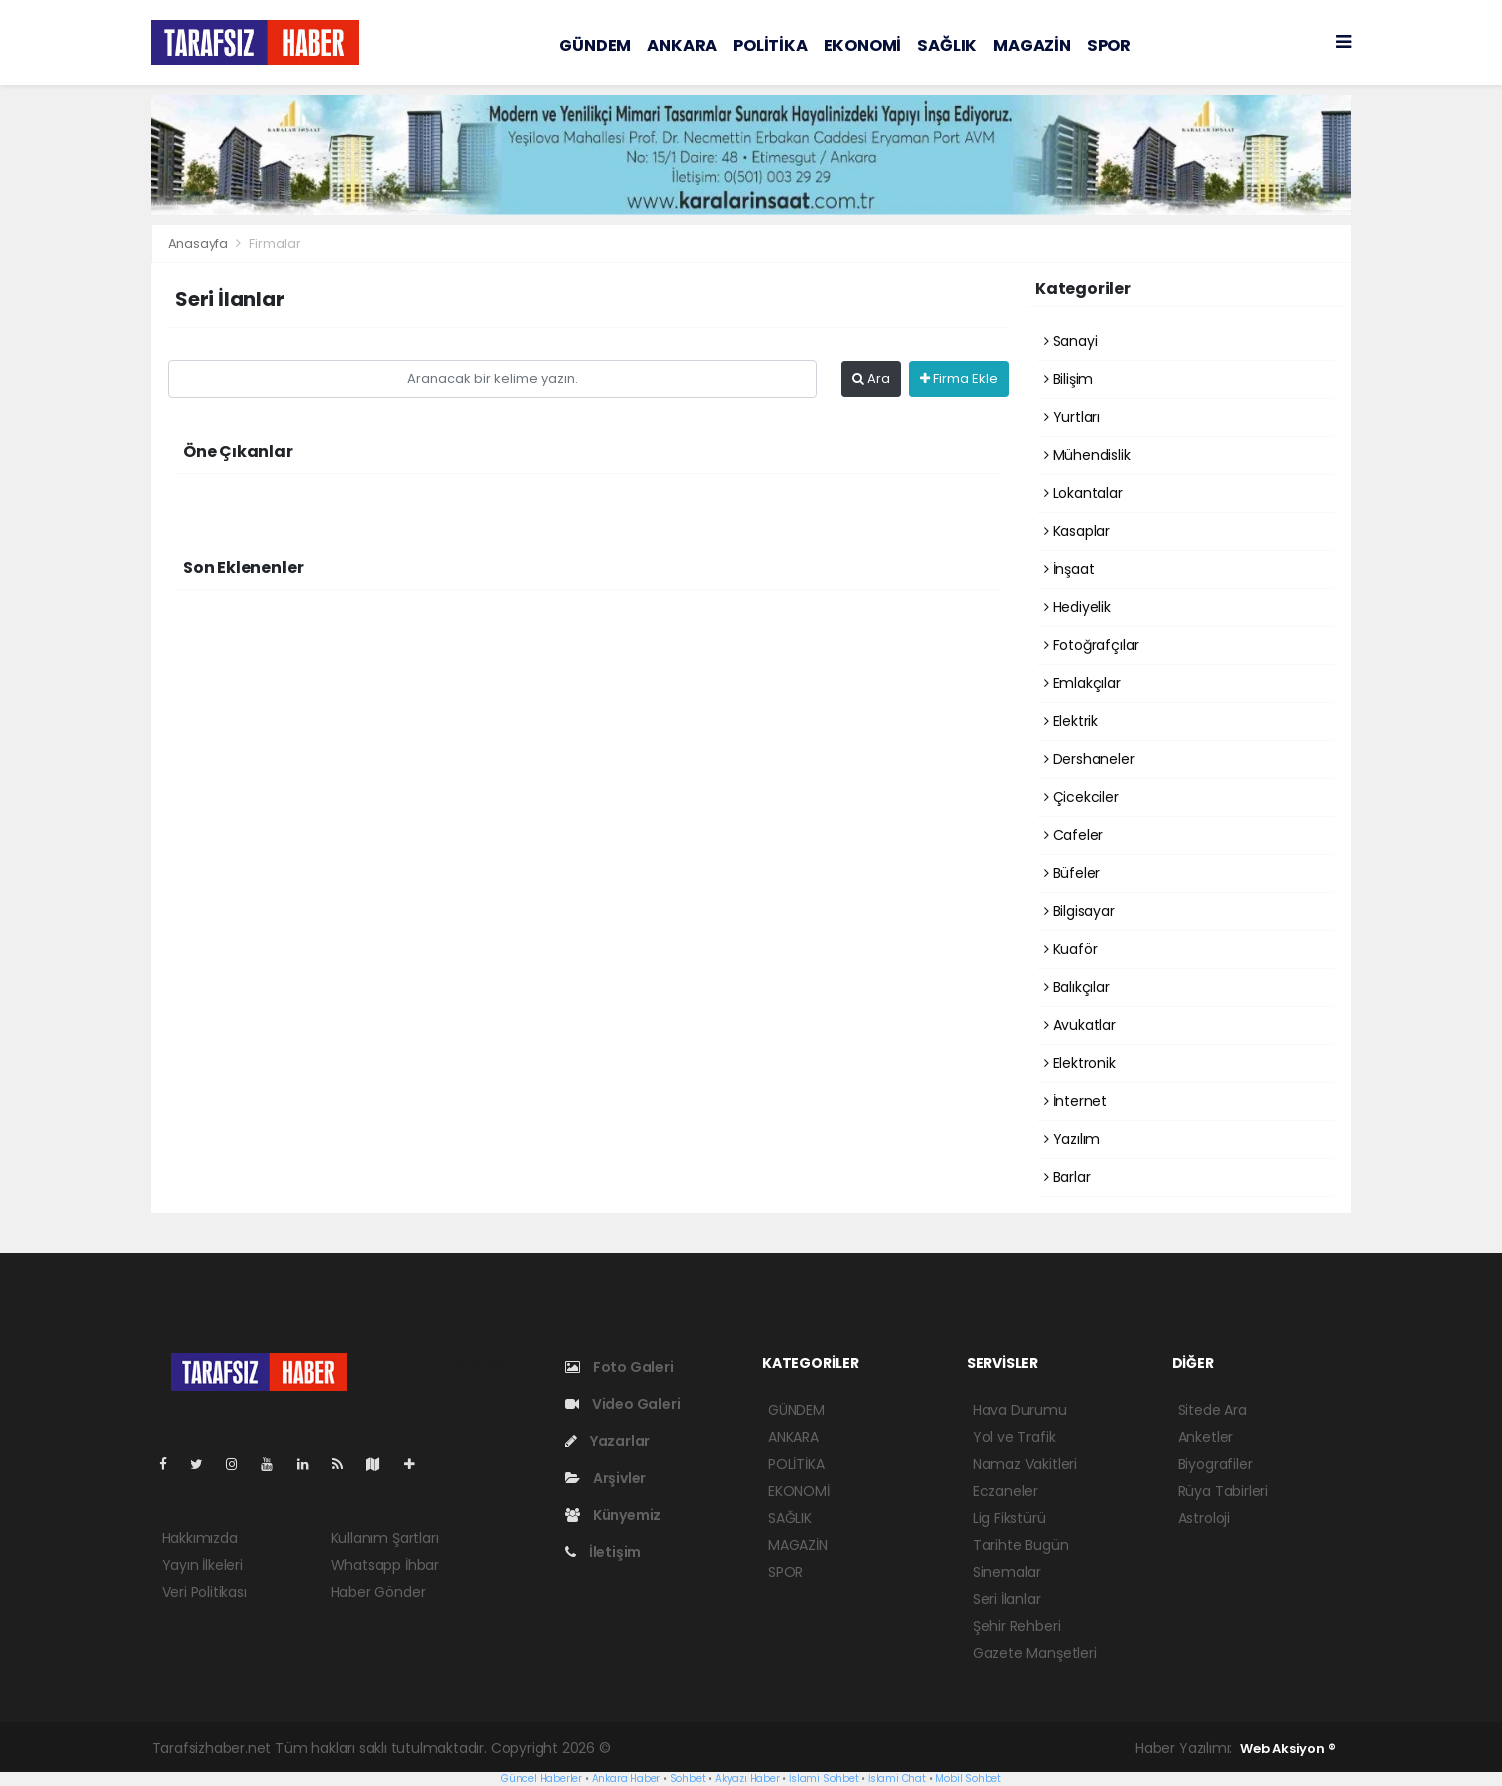 This screenshot has width=1502, height=1786. What do you see at coordinates (1070, 949) in the screenshot?
I see `Kuaför` at bounding box center [1070, 949].